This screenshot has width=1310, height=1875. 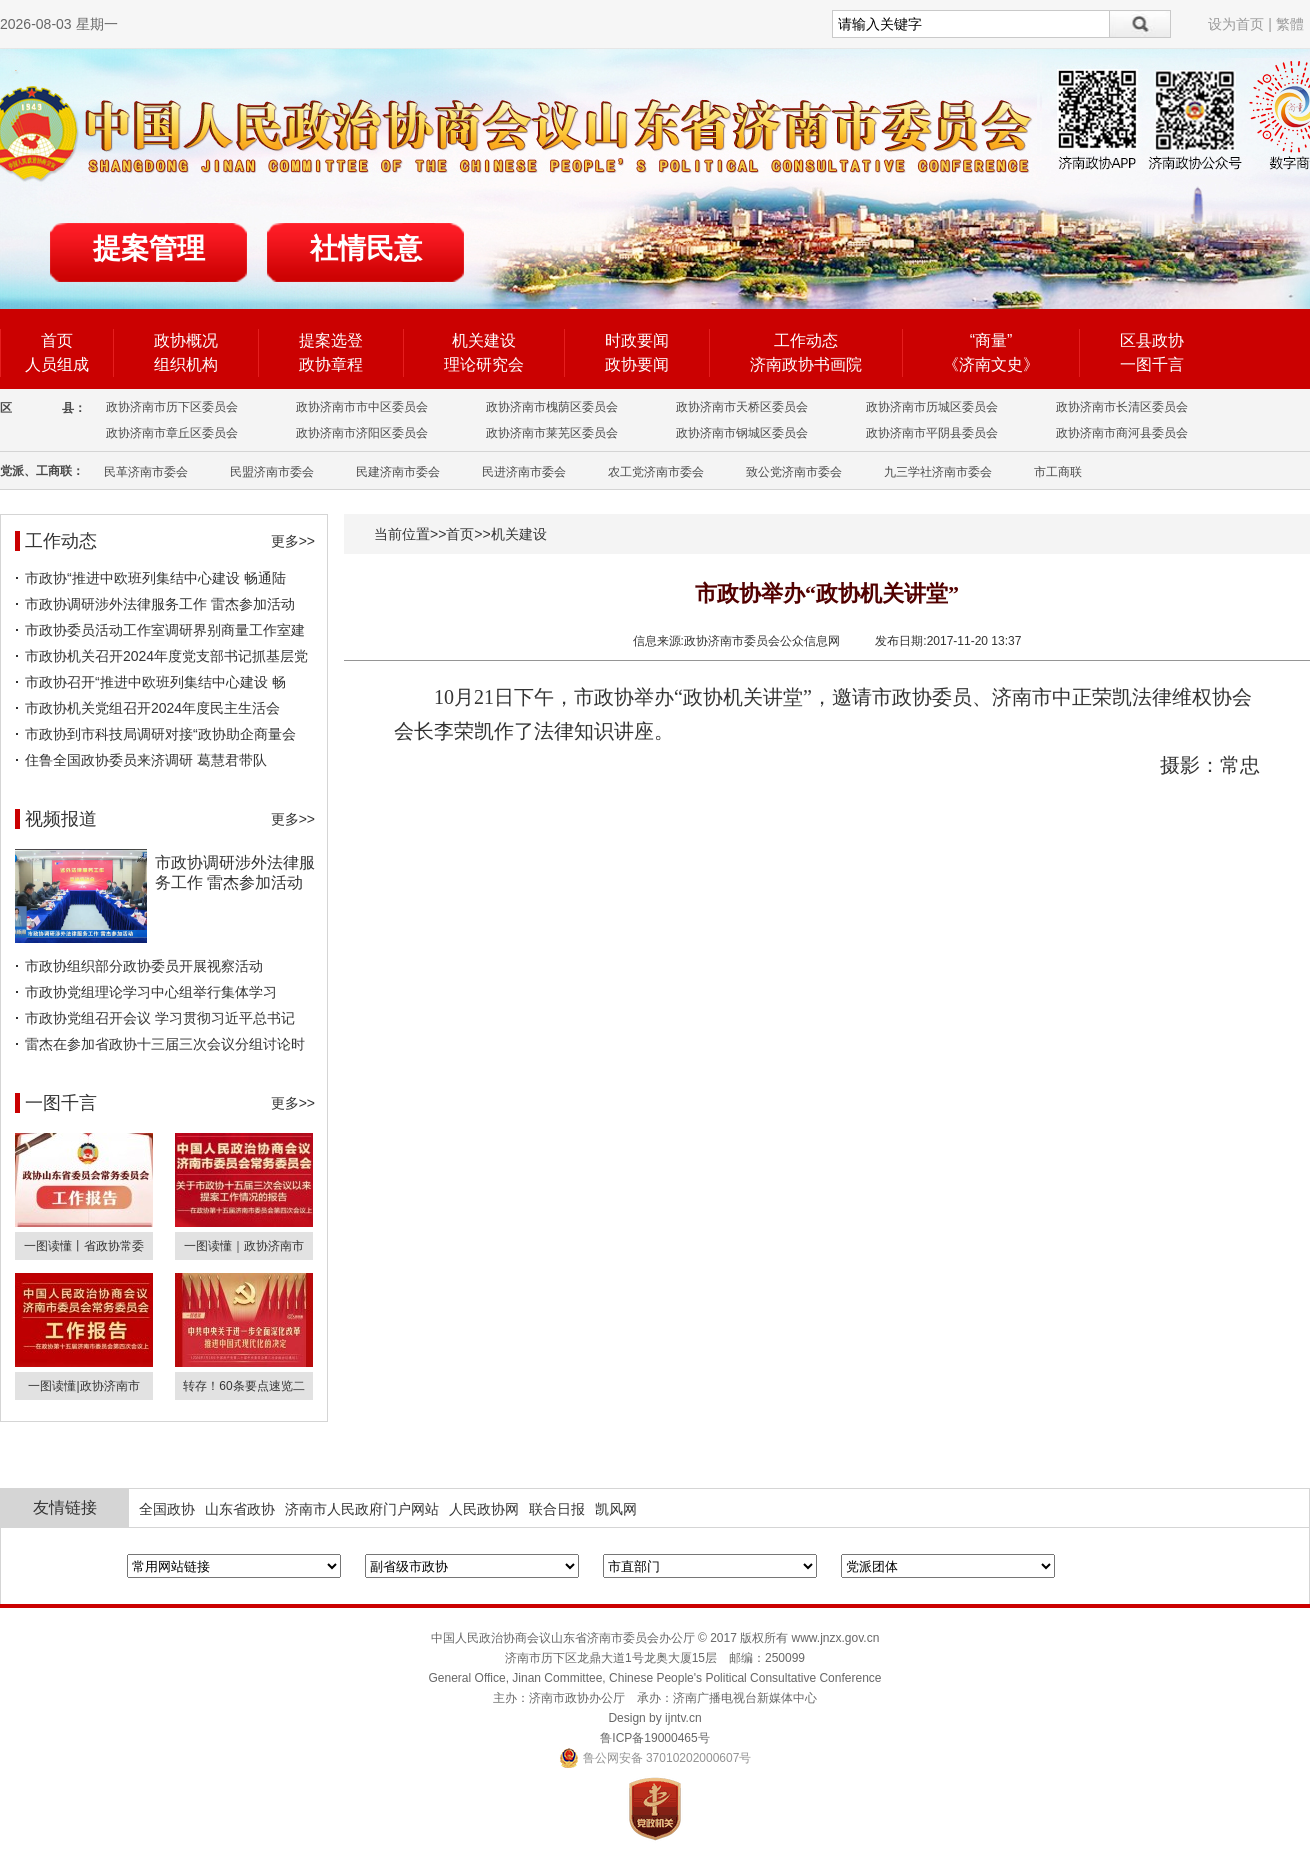 What do you see at coordinates (991, 364) in the screenshot?
I see `《济南文史》` at bounding box center [991, 364].